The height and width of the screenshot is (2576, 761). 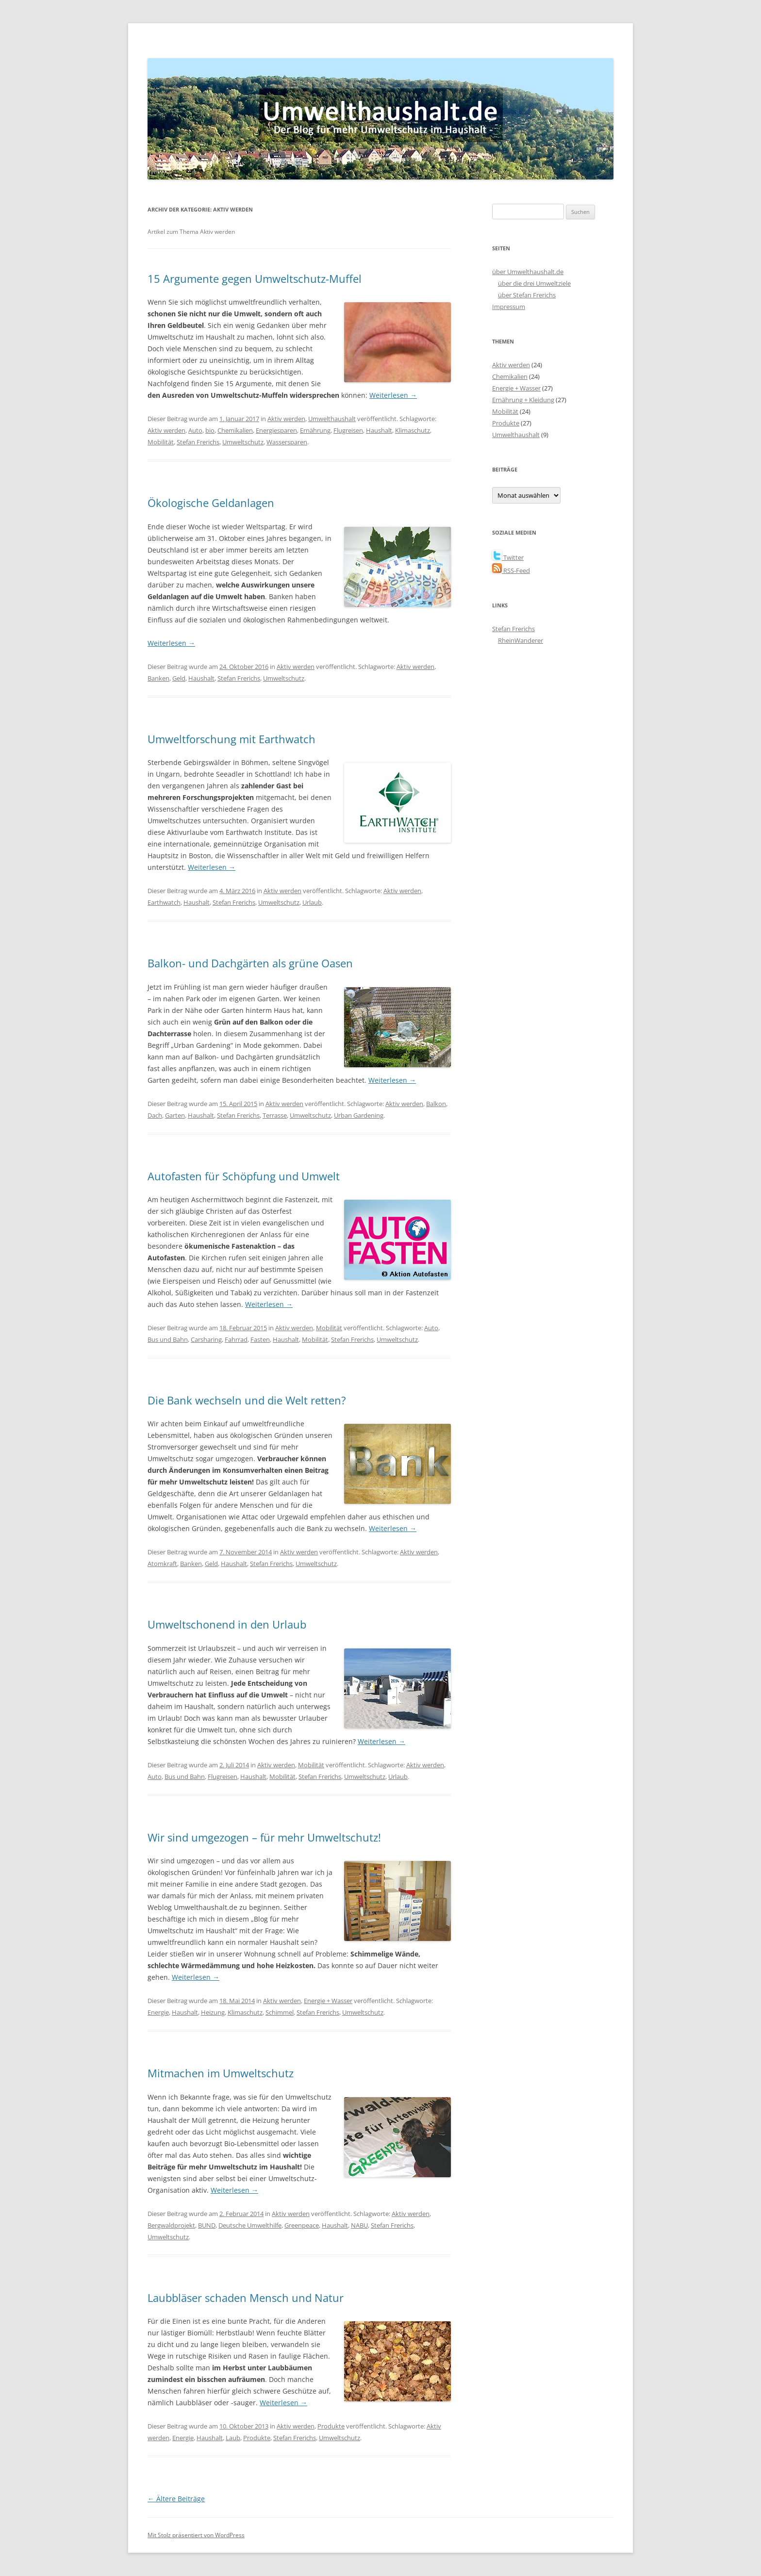 I want to click on Ernährung + Kleidung, so click(x=523, y=399).